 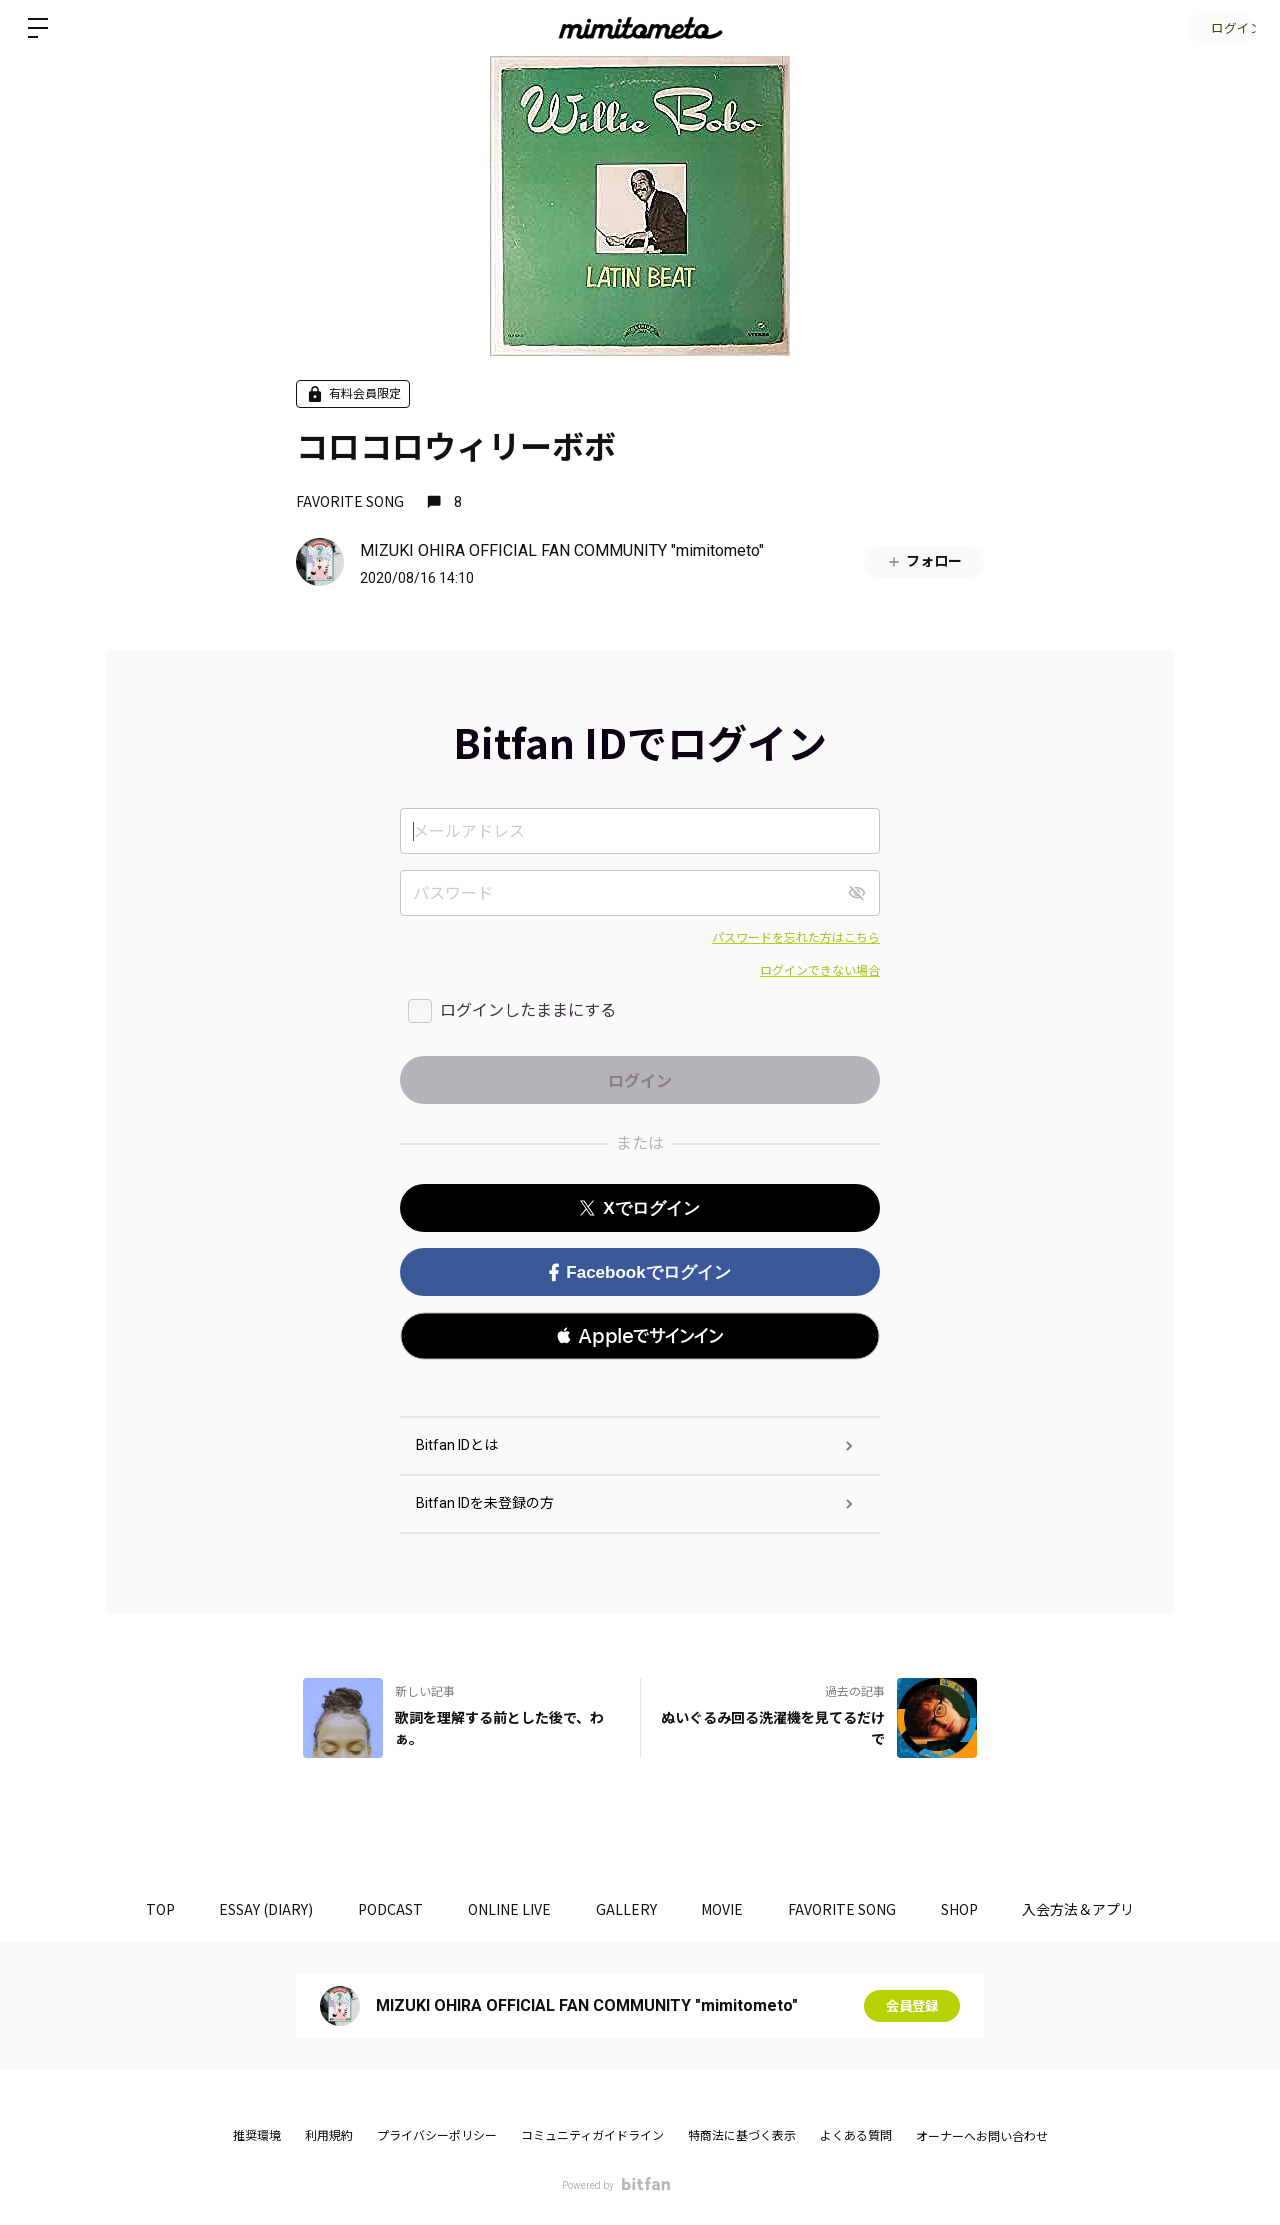 What do you see at coordinates (592, 2136) in the screenshot?
I see `コミュニティガイドライン` at bounding box center [592, 2136].